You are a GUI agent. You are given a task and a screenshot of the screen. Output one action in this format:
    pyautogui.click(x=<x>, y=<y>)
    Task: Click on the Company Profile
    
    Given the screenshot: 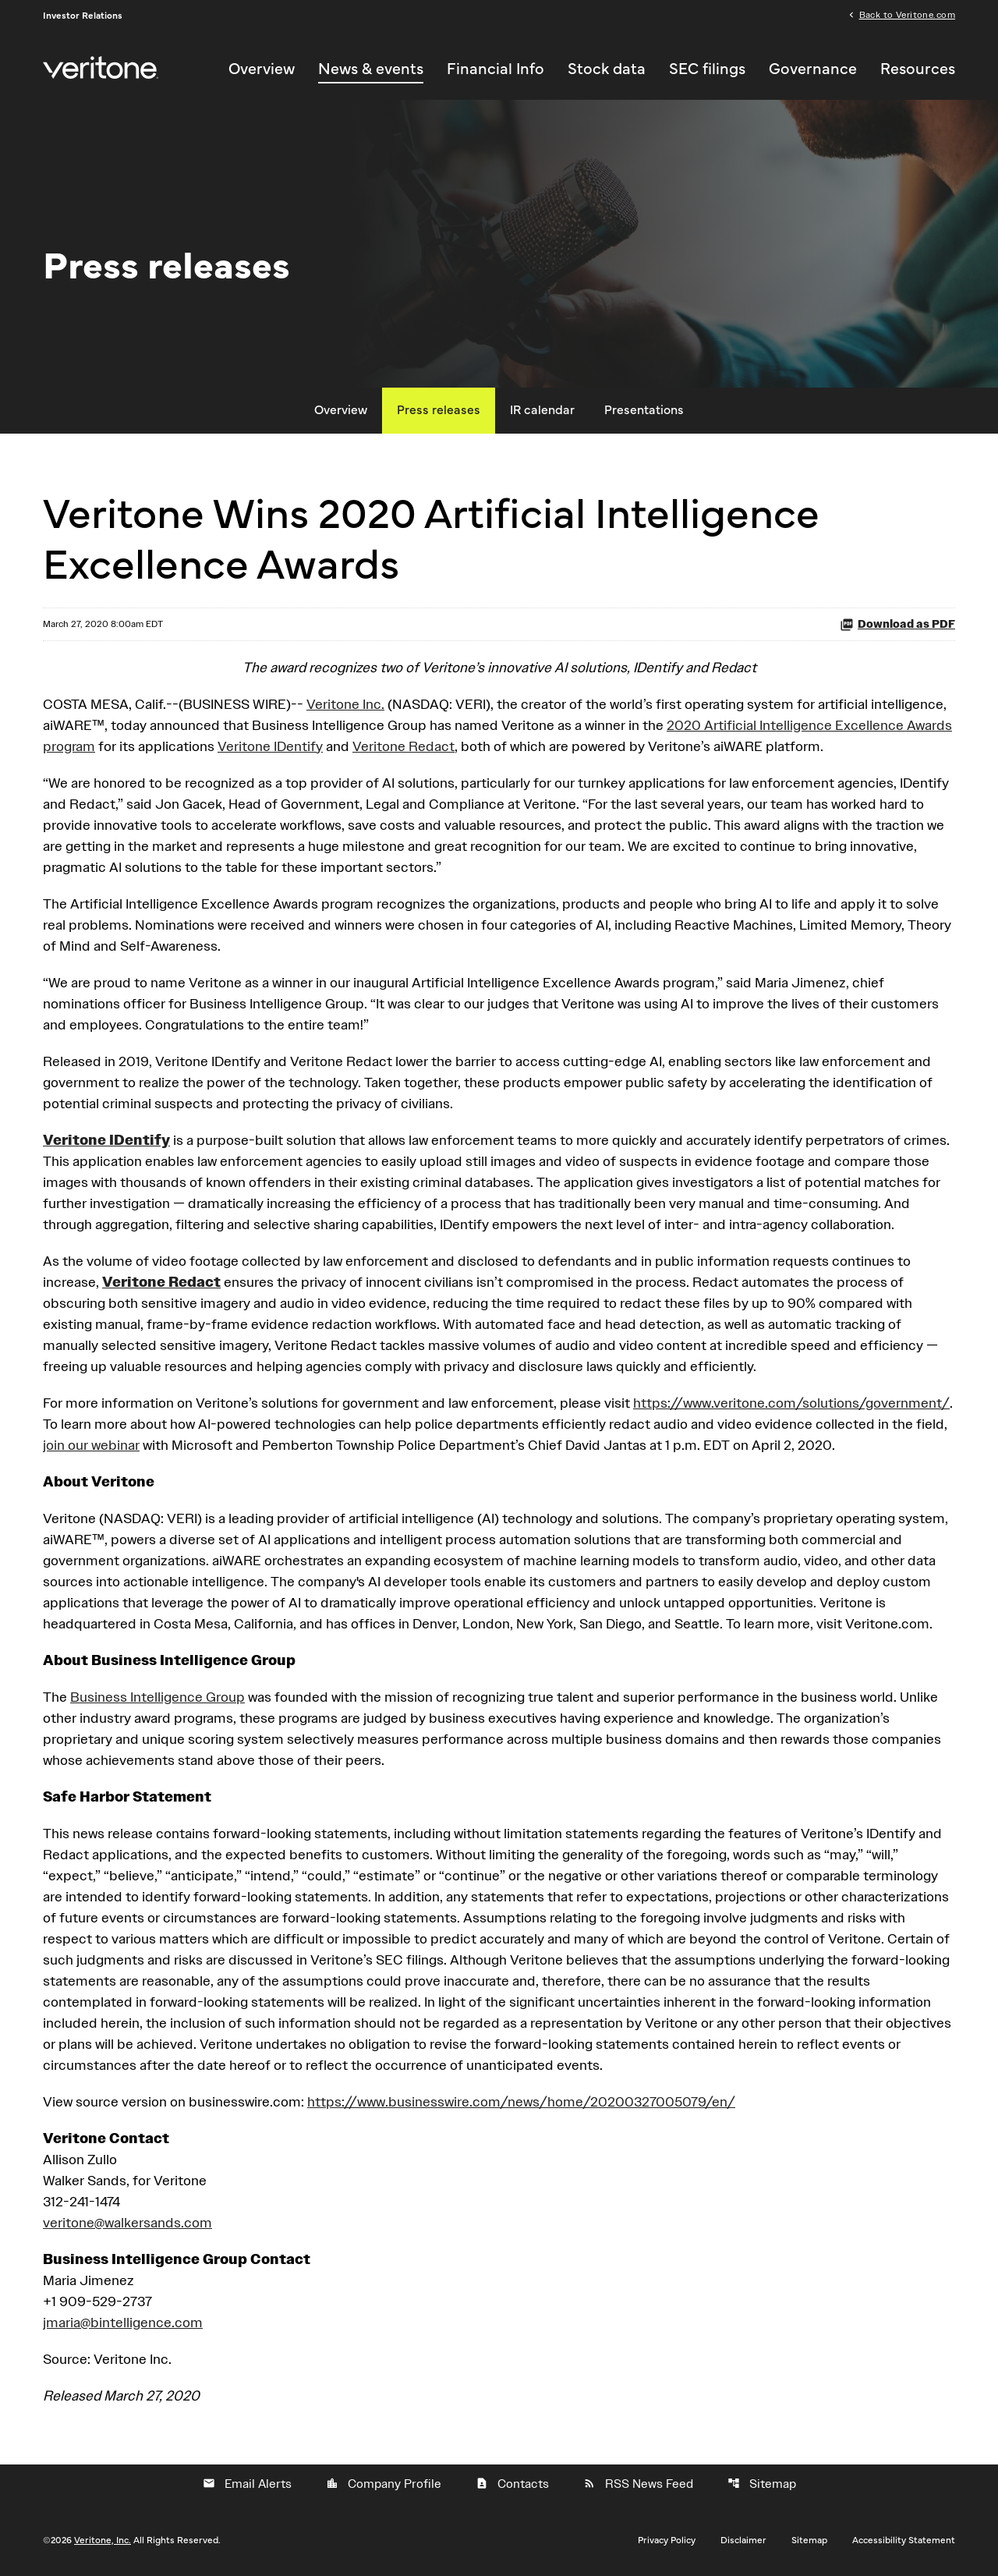 What is the action you would take?
    pyautogui.click(x=383, y=2484)
    